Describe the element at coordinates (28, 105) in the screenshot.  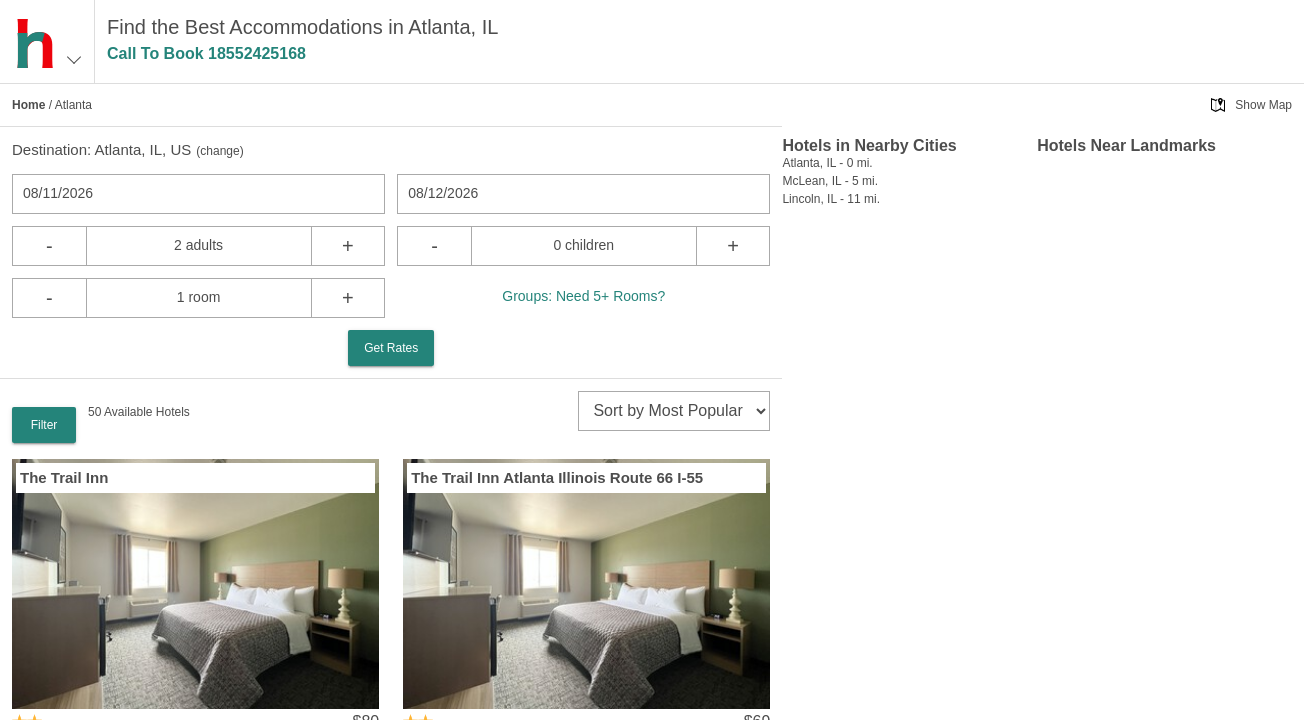
I see `Home` at that location.